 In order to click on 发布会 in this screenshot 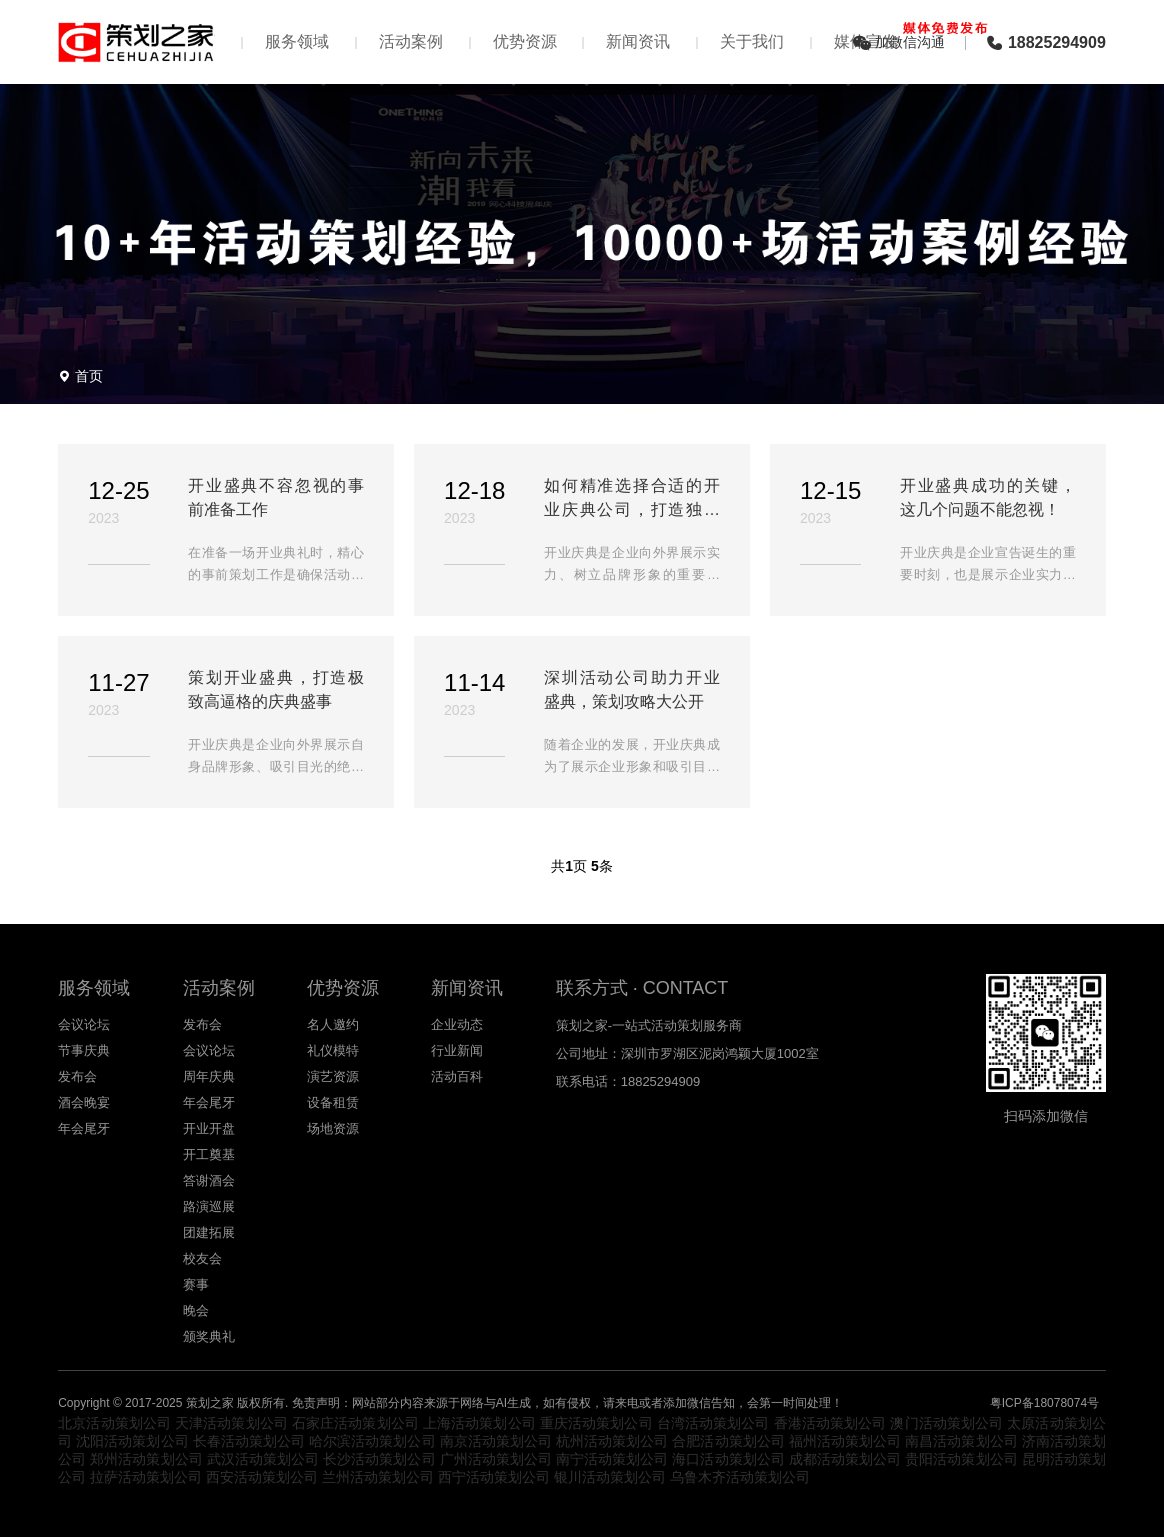, I will do `click(77, 1076)`.